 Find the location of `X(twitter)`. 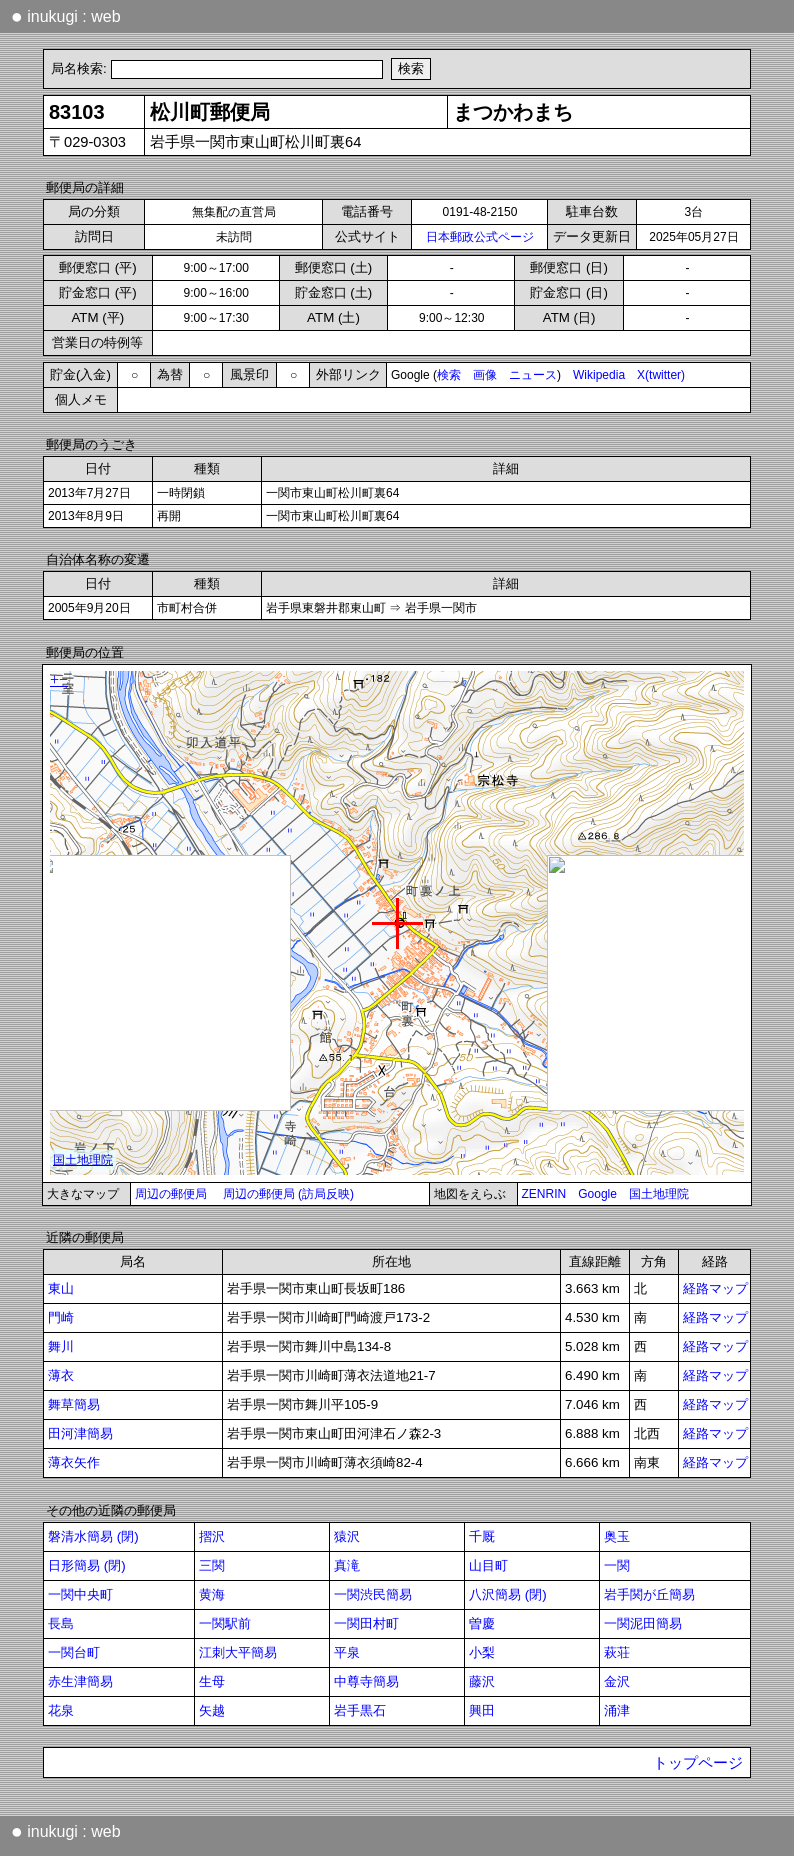

X(twitter) is located at coordinates (661, 375).